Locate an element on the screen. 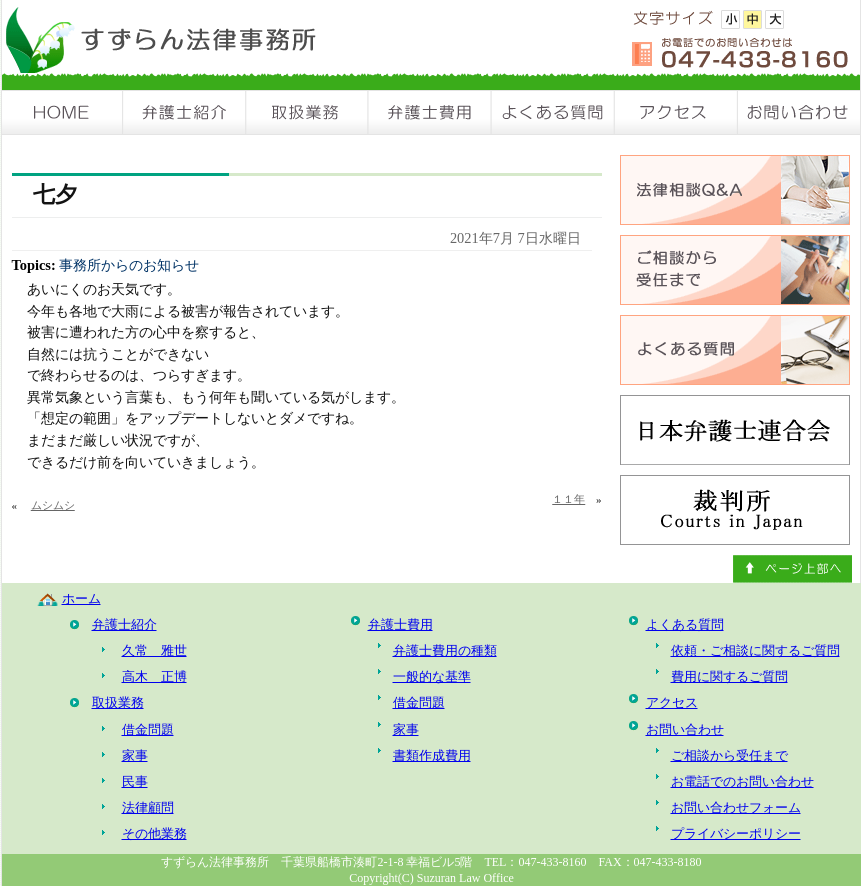 The width and height of the screenshot is (861, 886). 借金問題 is located at coordinates (148, 729).